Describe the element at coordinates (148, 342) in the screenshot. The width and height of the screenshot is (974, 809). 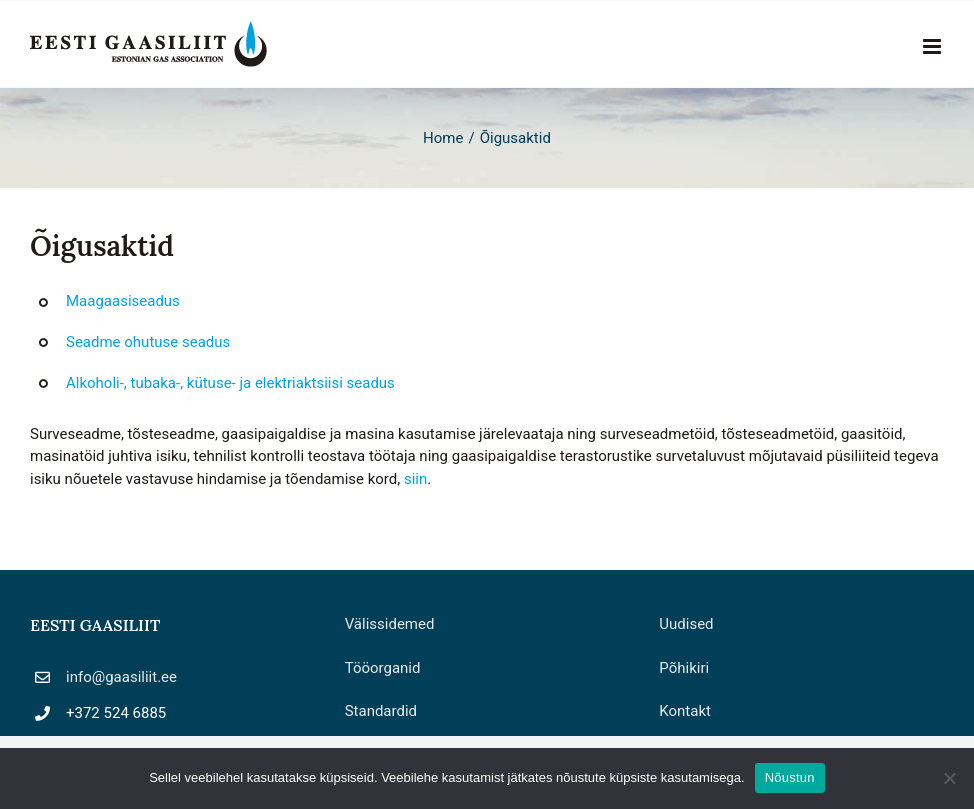
I see `Seadme ohutuse seadus` at that location.